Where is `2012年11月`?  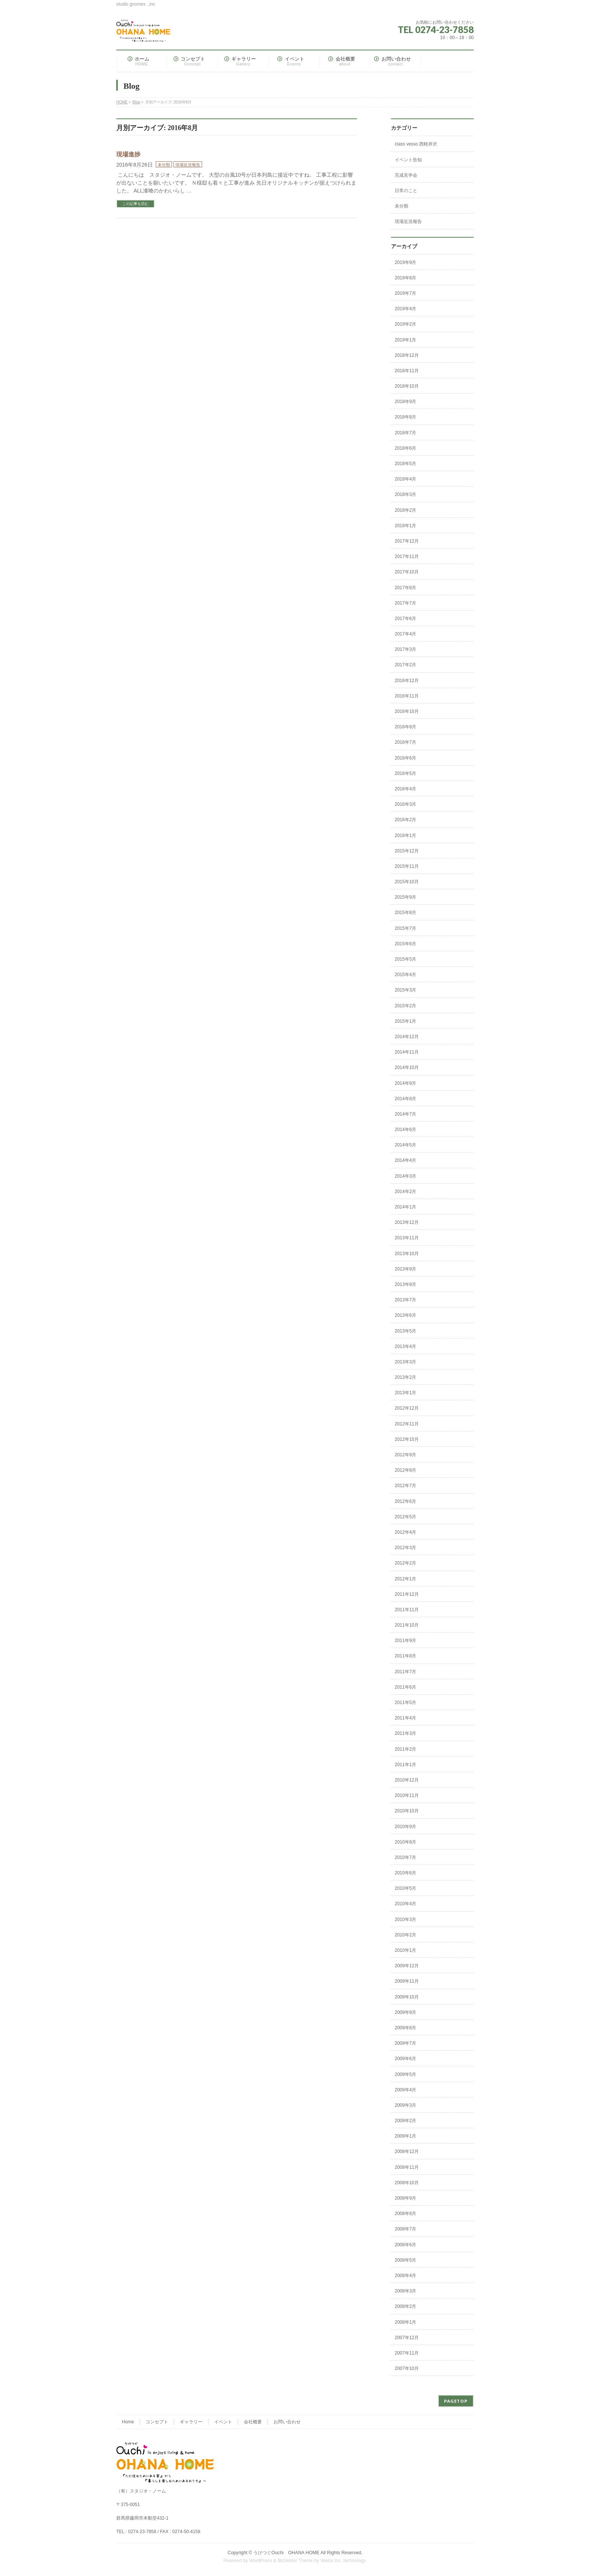 2012年11月 is located at coordinates (407, 1424).